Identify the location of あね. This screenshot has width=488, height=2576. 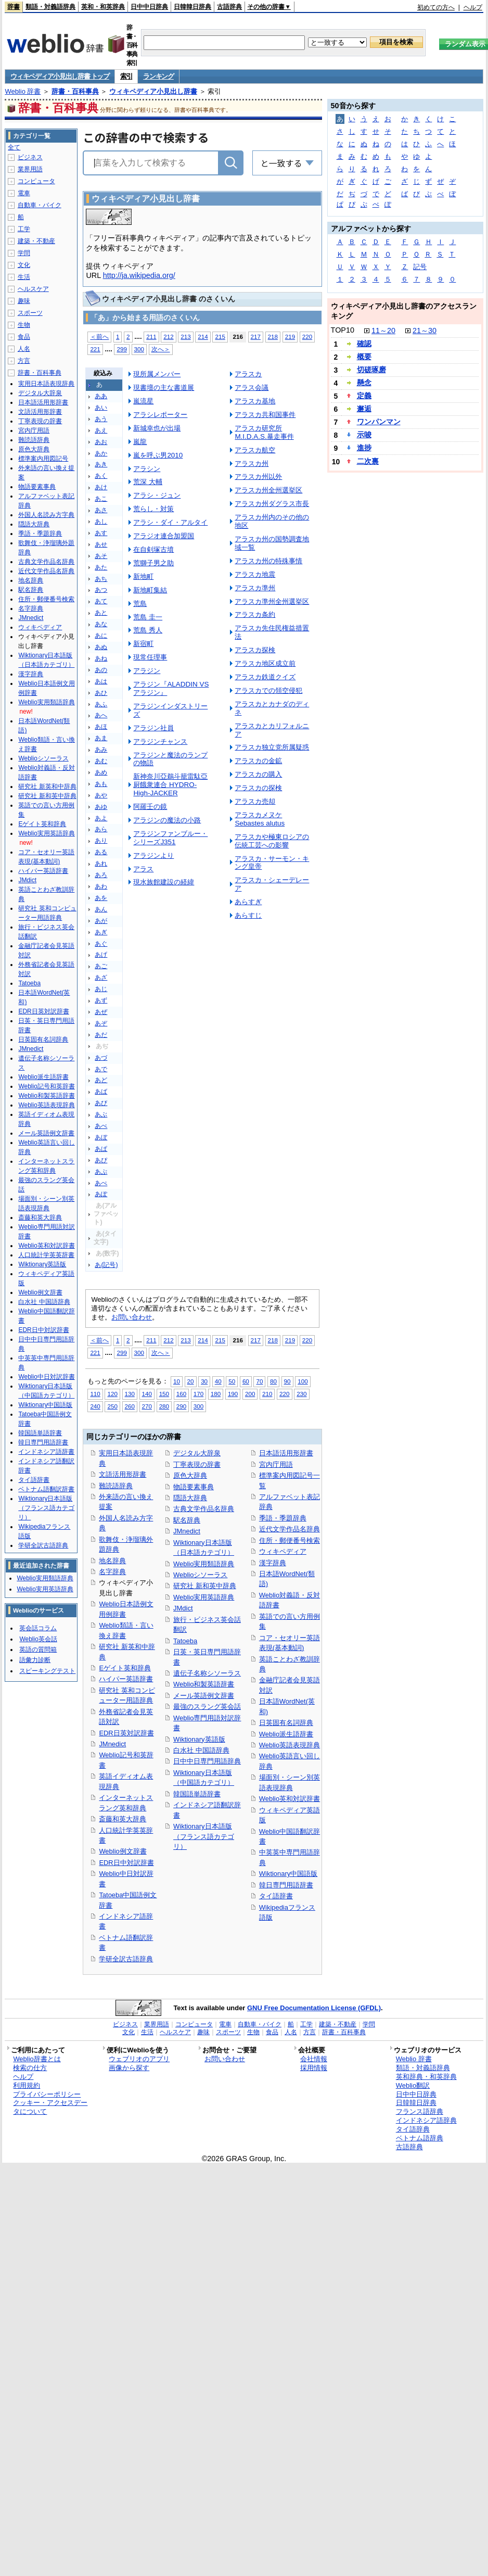
(101, 658).